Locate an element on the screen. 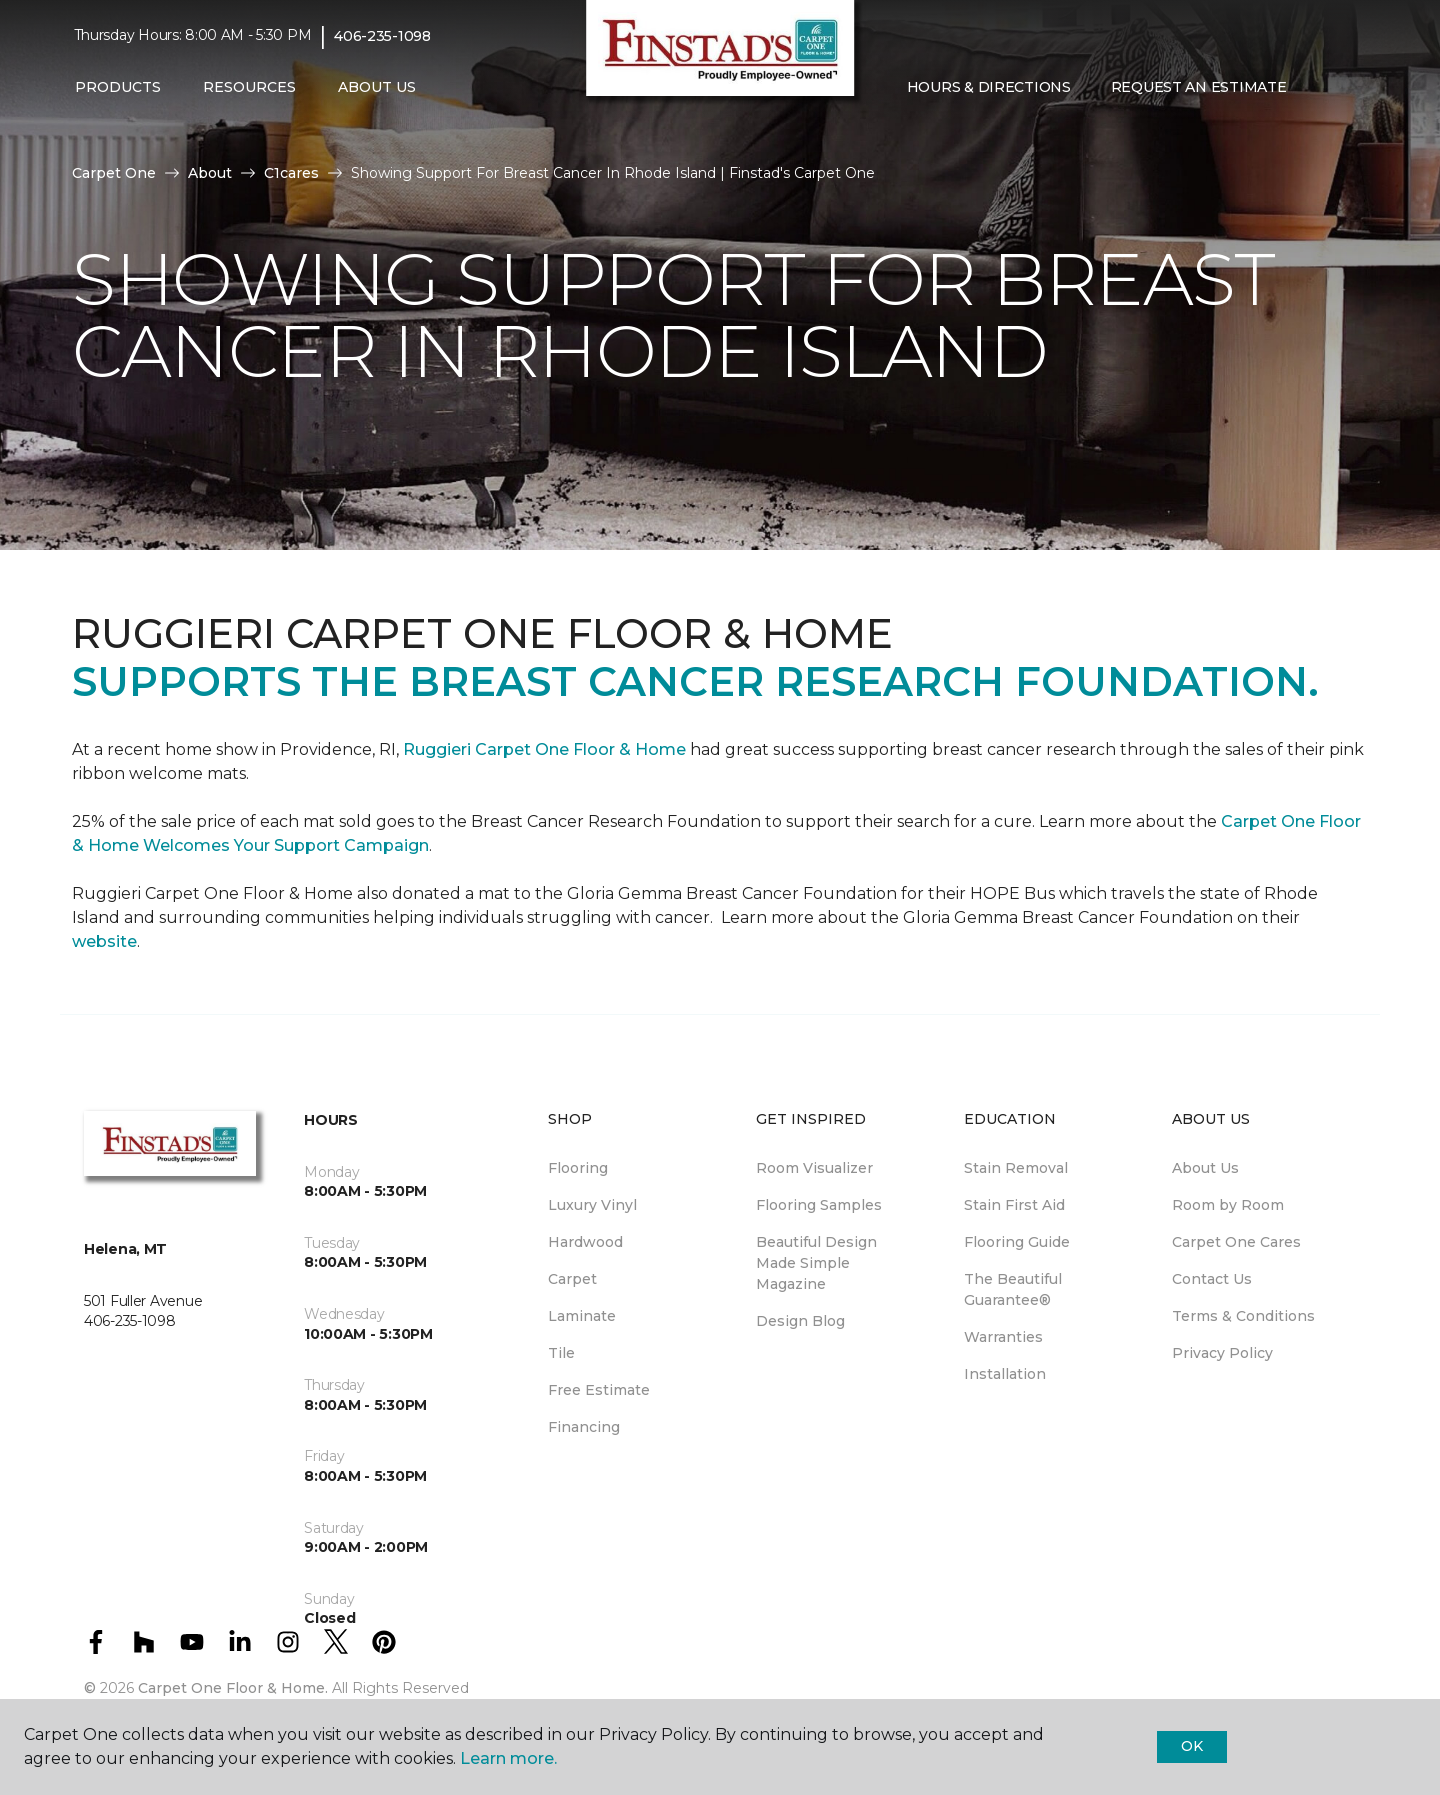 Image resolution: width=1440 pixels, height=1795 pixels. Installation [menuitem] is located at coordinates (1005, 1374).